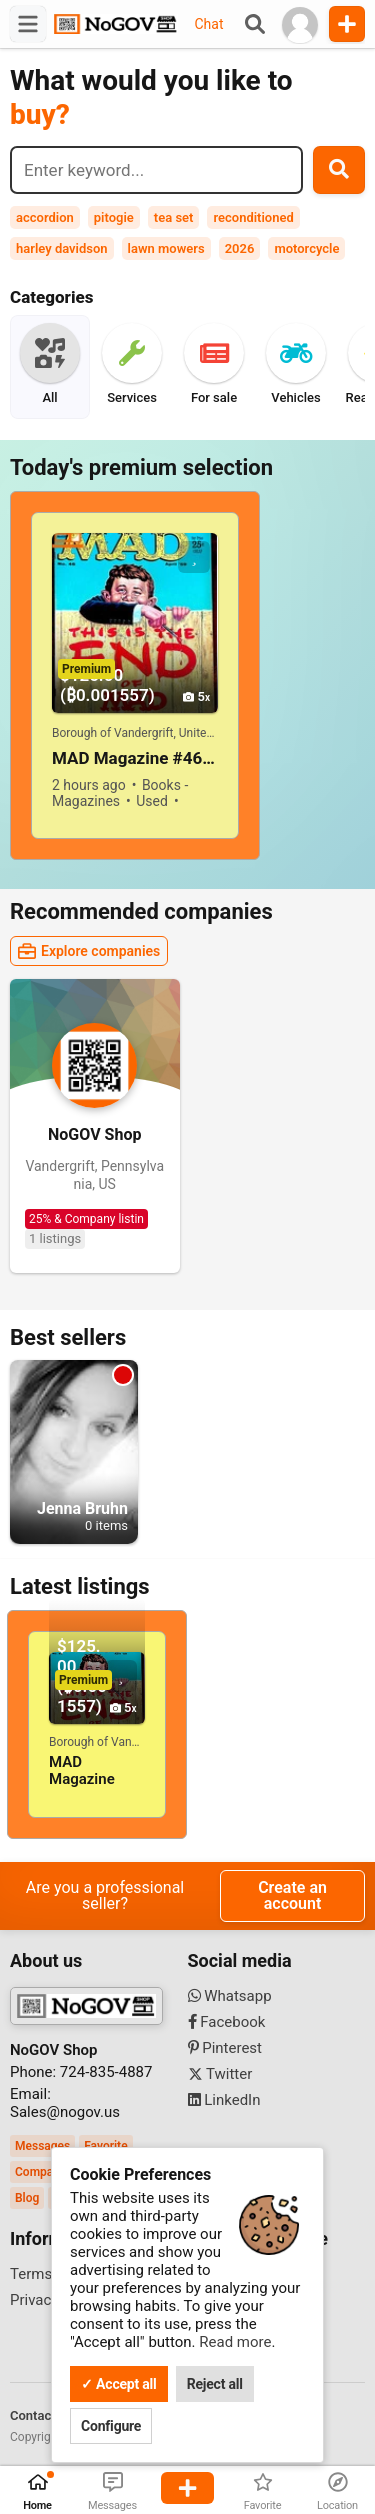 The image size is (375, 2514). Describe the element at coordinates (240, 248) in the screenshot. I see `2026` at that location.